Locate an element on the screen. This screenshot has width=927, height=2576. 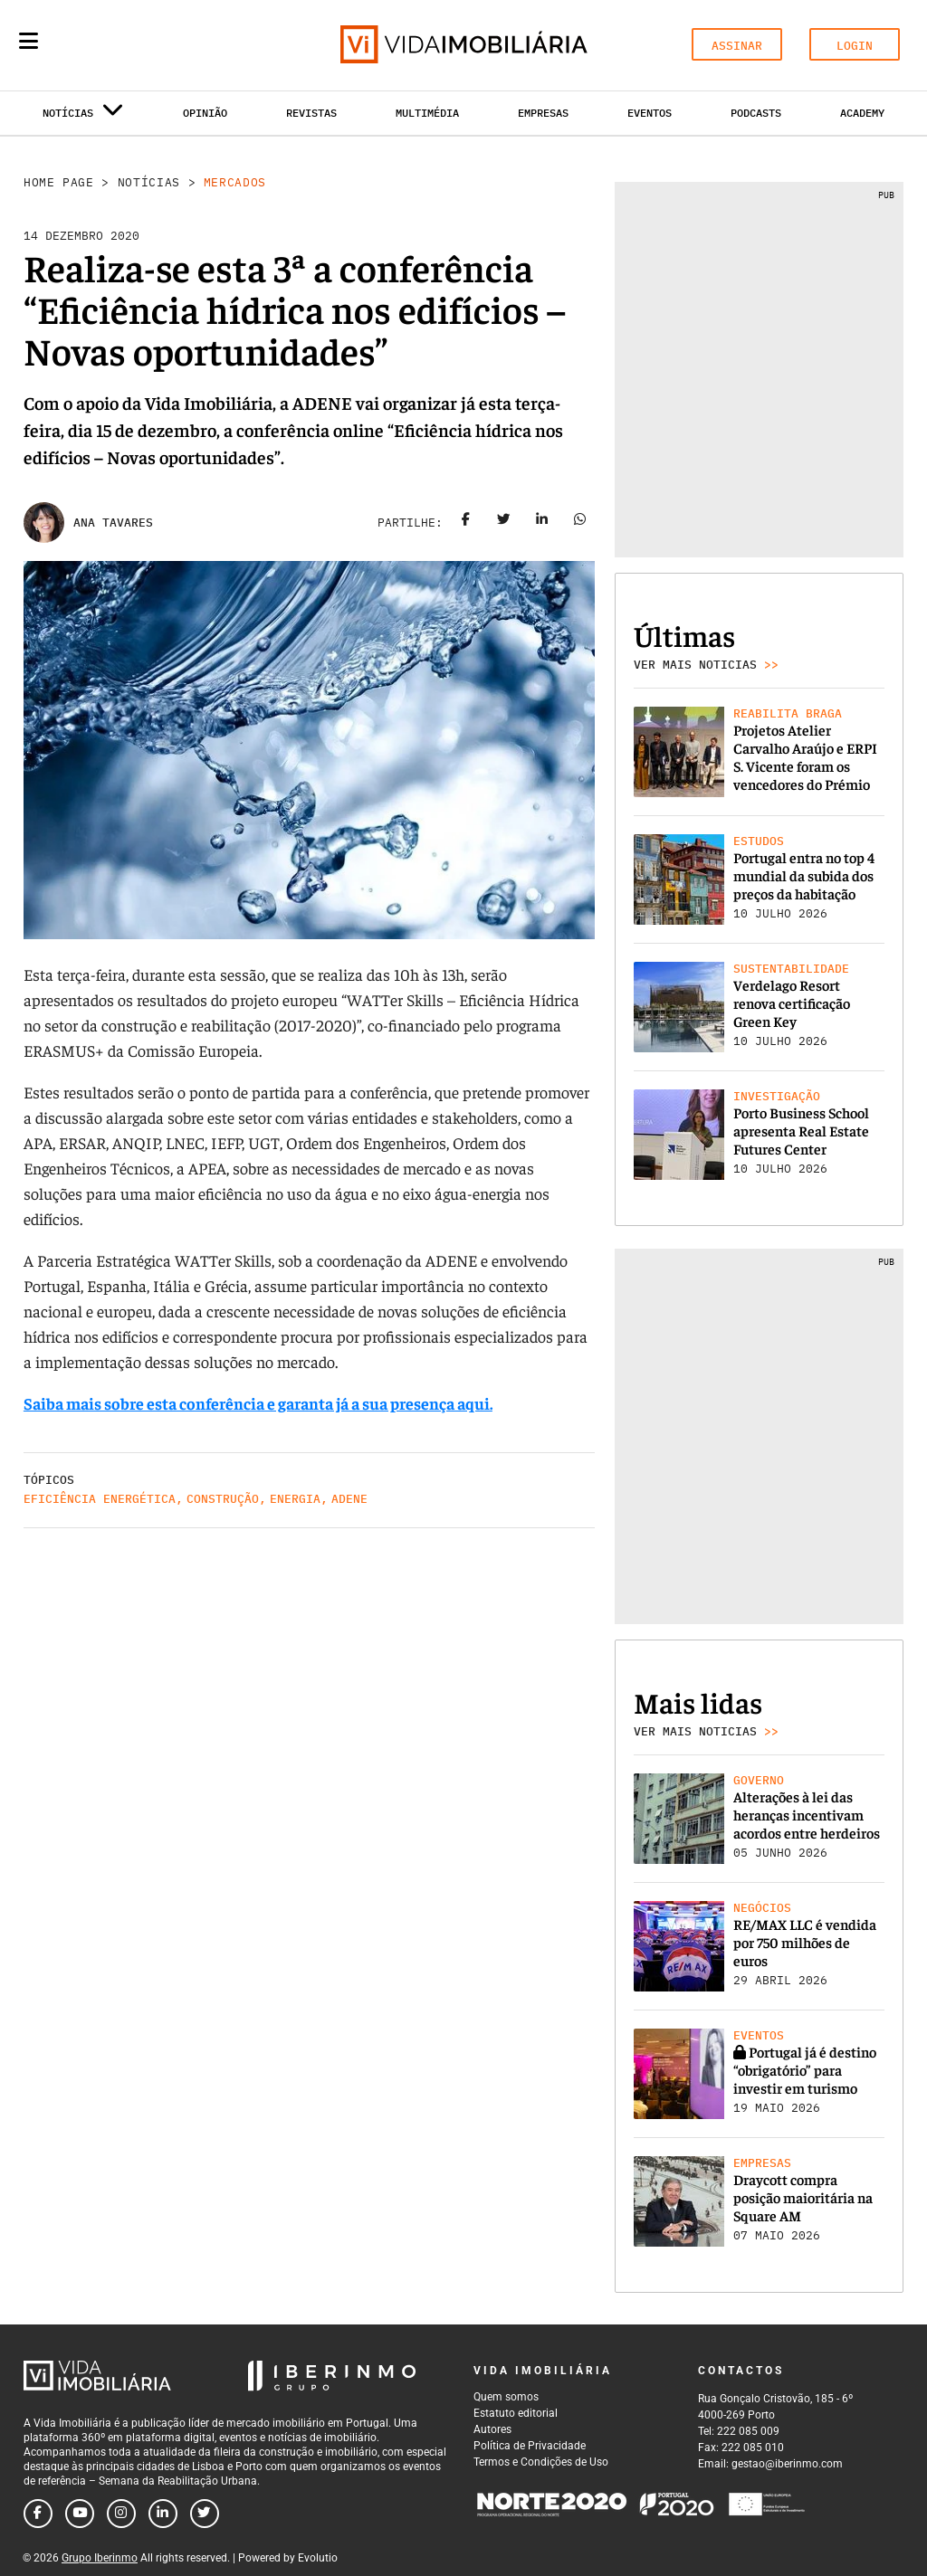
Política de Privacidade is located at coordinates (529, 2445).